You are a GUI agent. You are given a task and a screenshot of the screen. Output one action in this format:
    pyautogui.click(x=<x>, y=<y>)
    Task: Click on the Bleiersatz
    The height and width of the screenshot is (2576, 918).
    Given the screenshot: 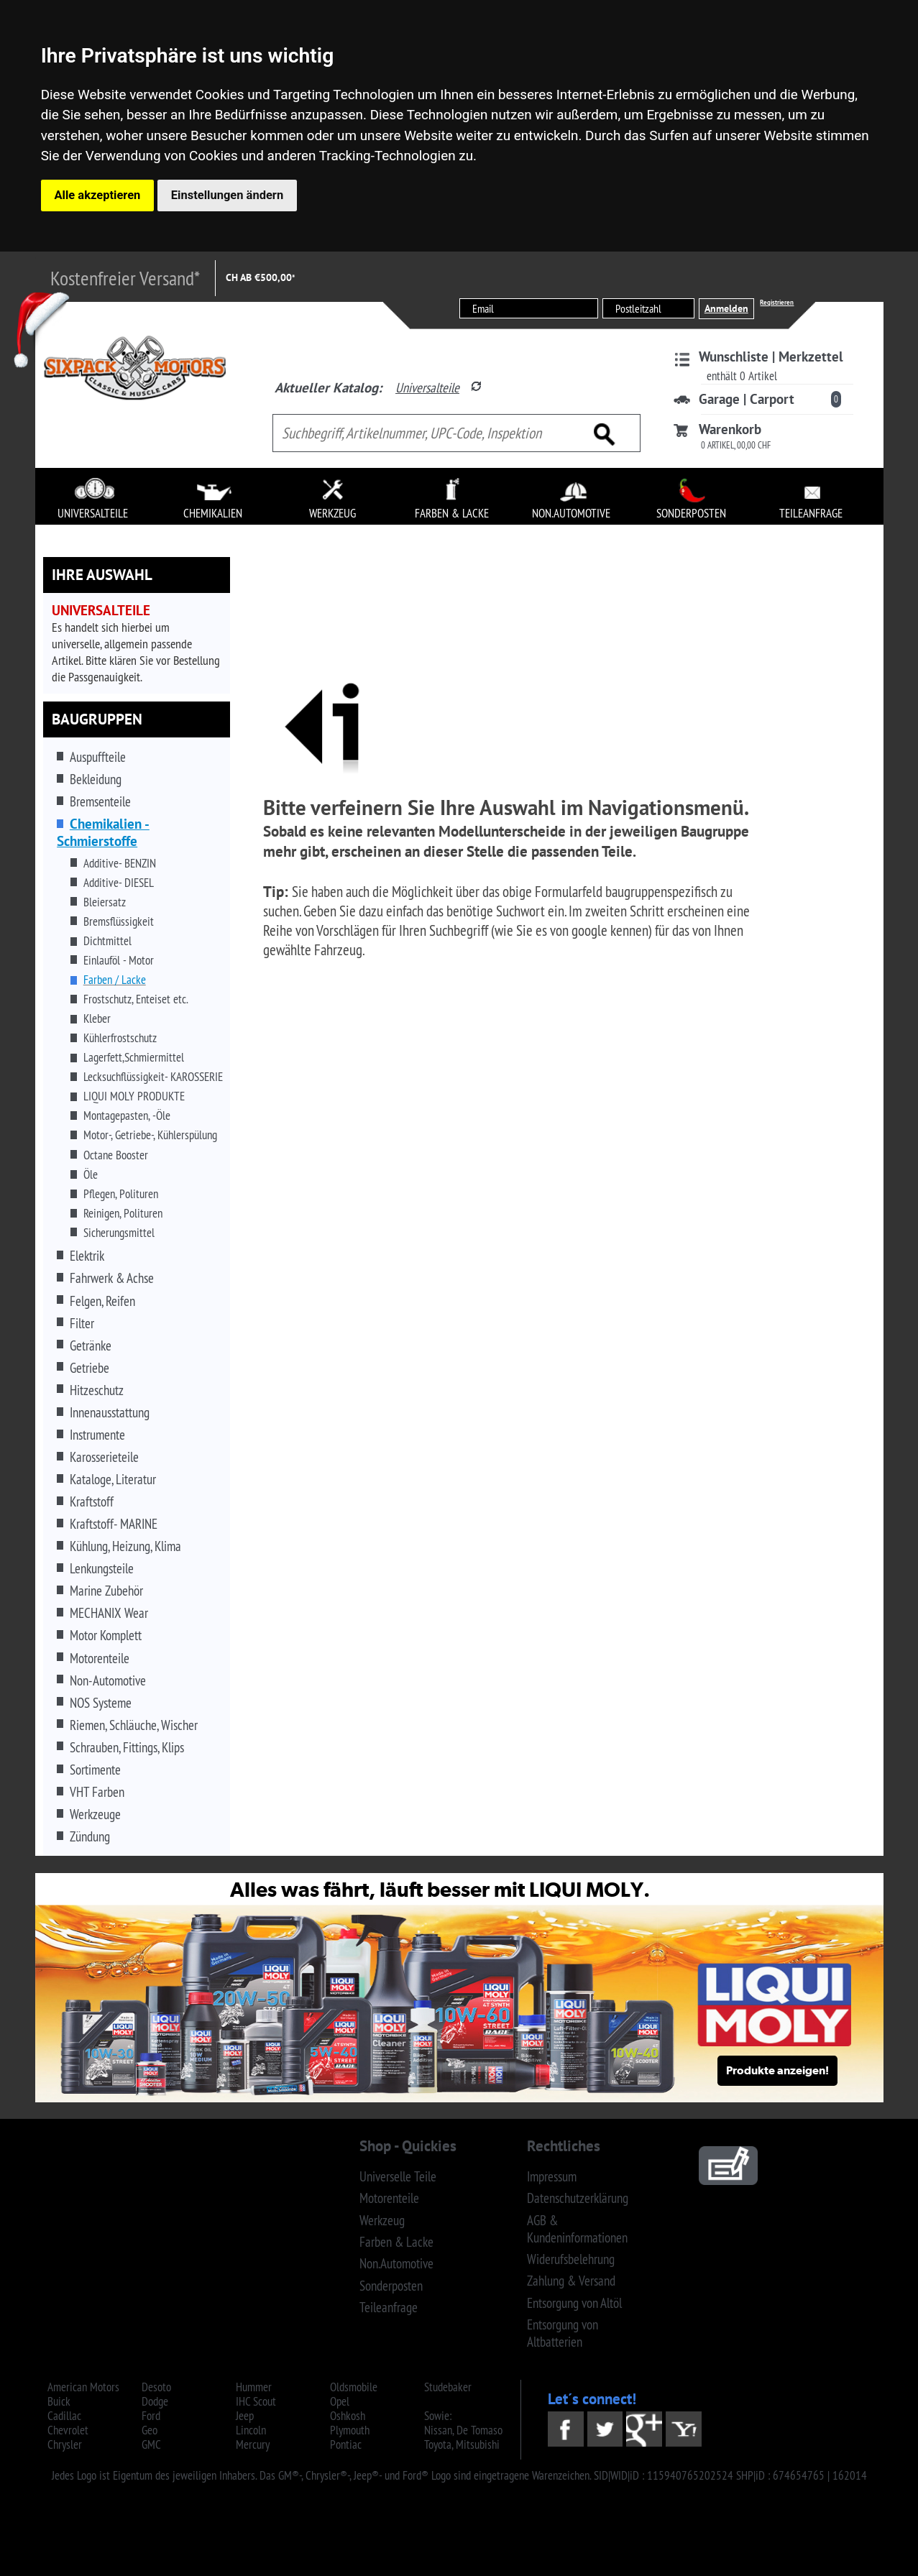 What is the action you would take?
    pyautogui.click(x=104, y=902)
    